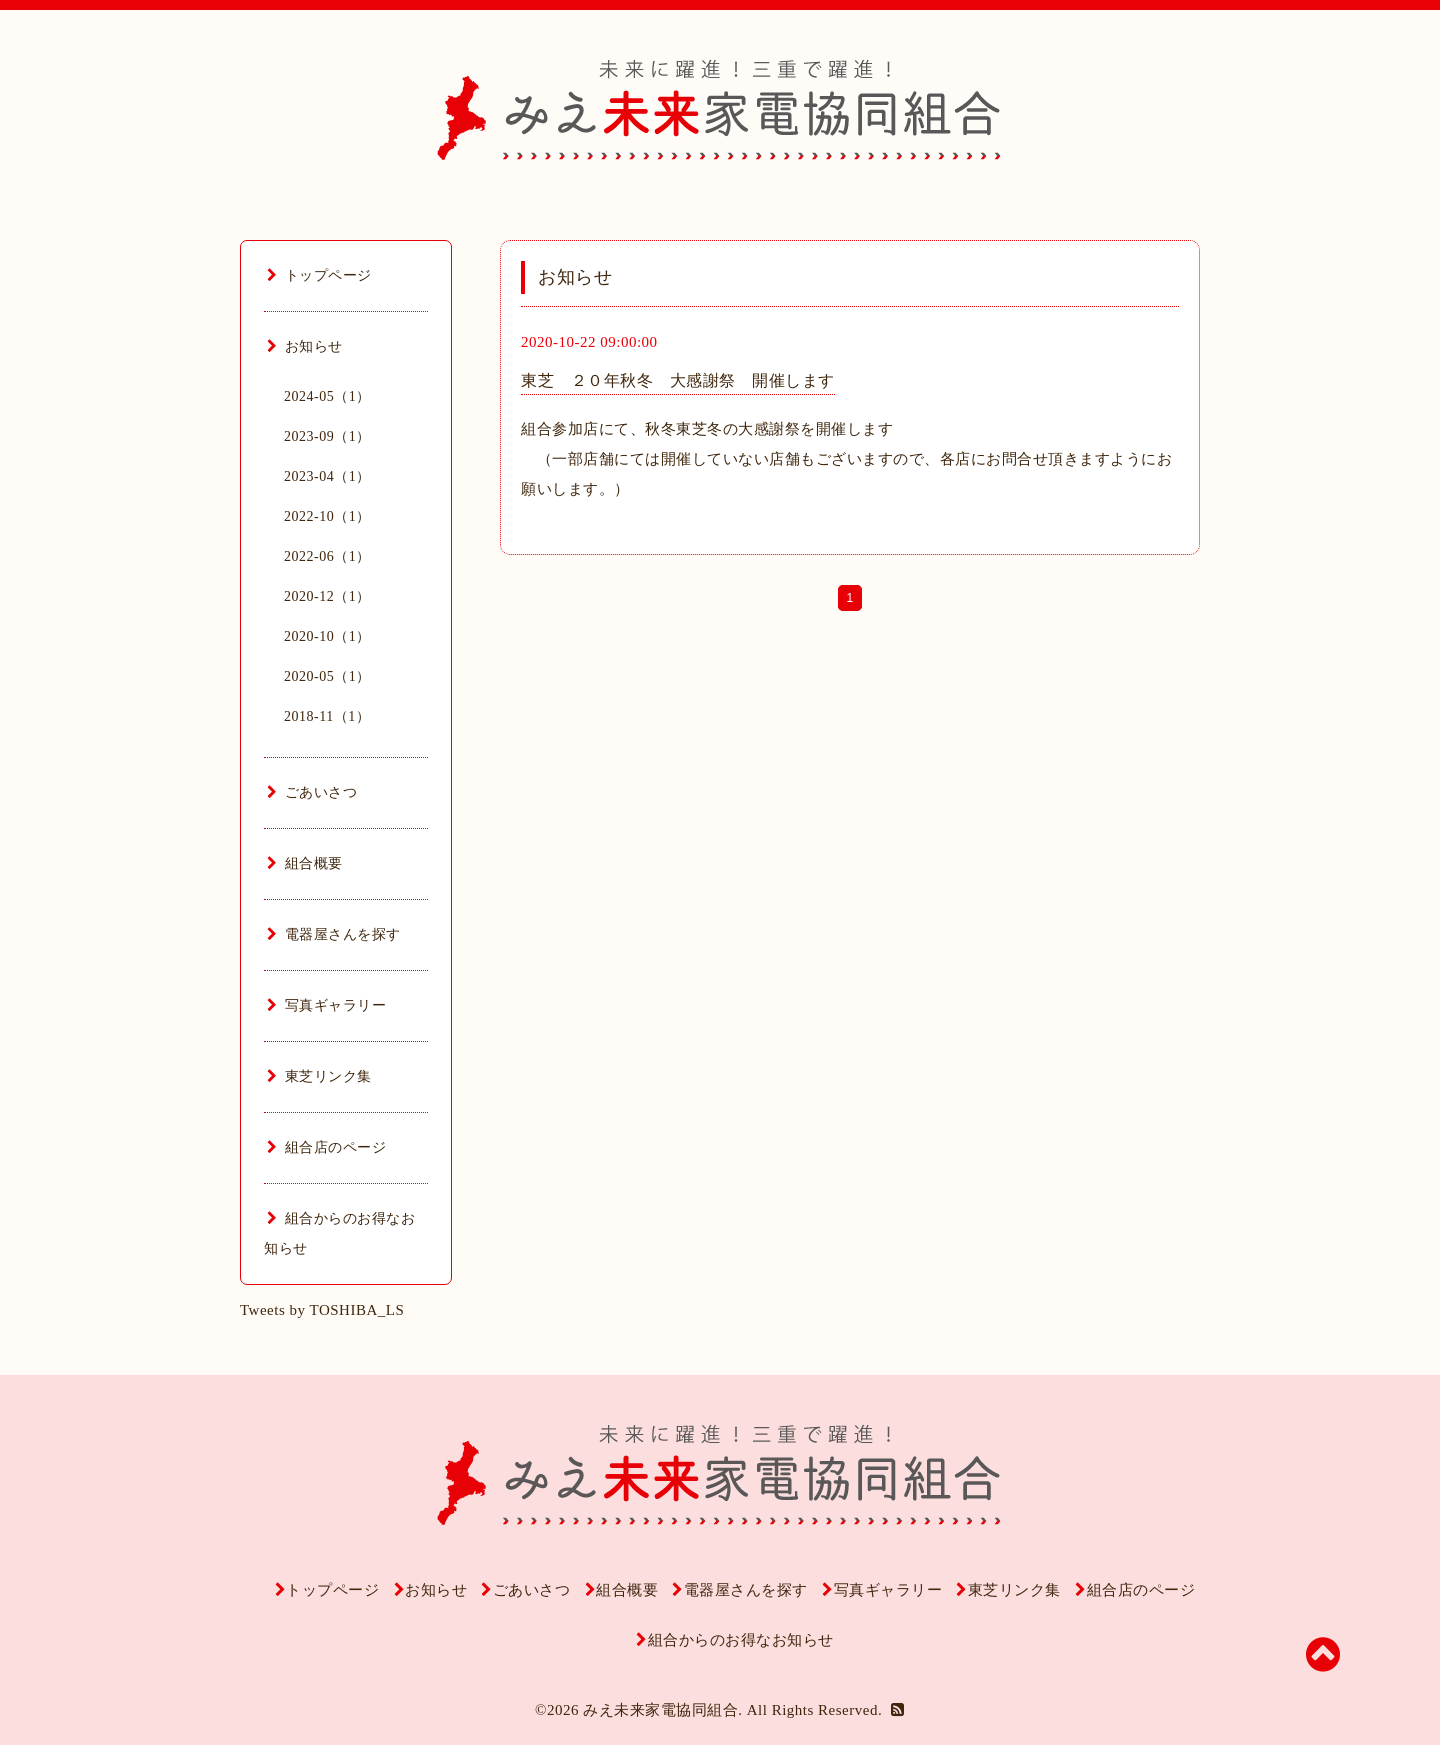 The image size is (1440, 1745). Describe the element at coordinates (322, 1310) in the screenshot. I see `Tweets by TOSHIBA_LS` at that location.